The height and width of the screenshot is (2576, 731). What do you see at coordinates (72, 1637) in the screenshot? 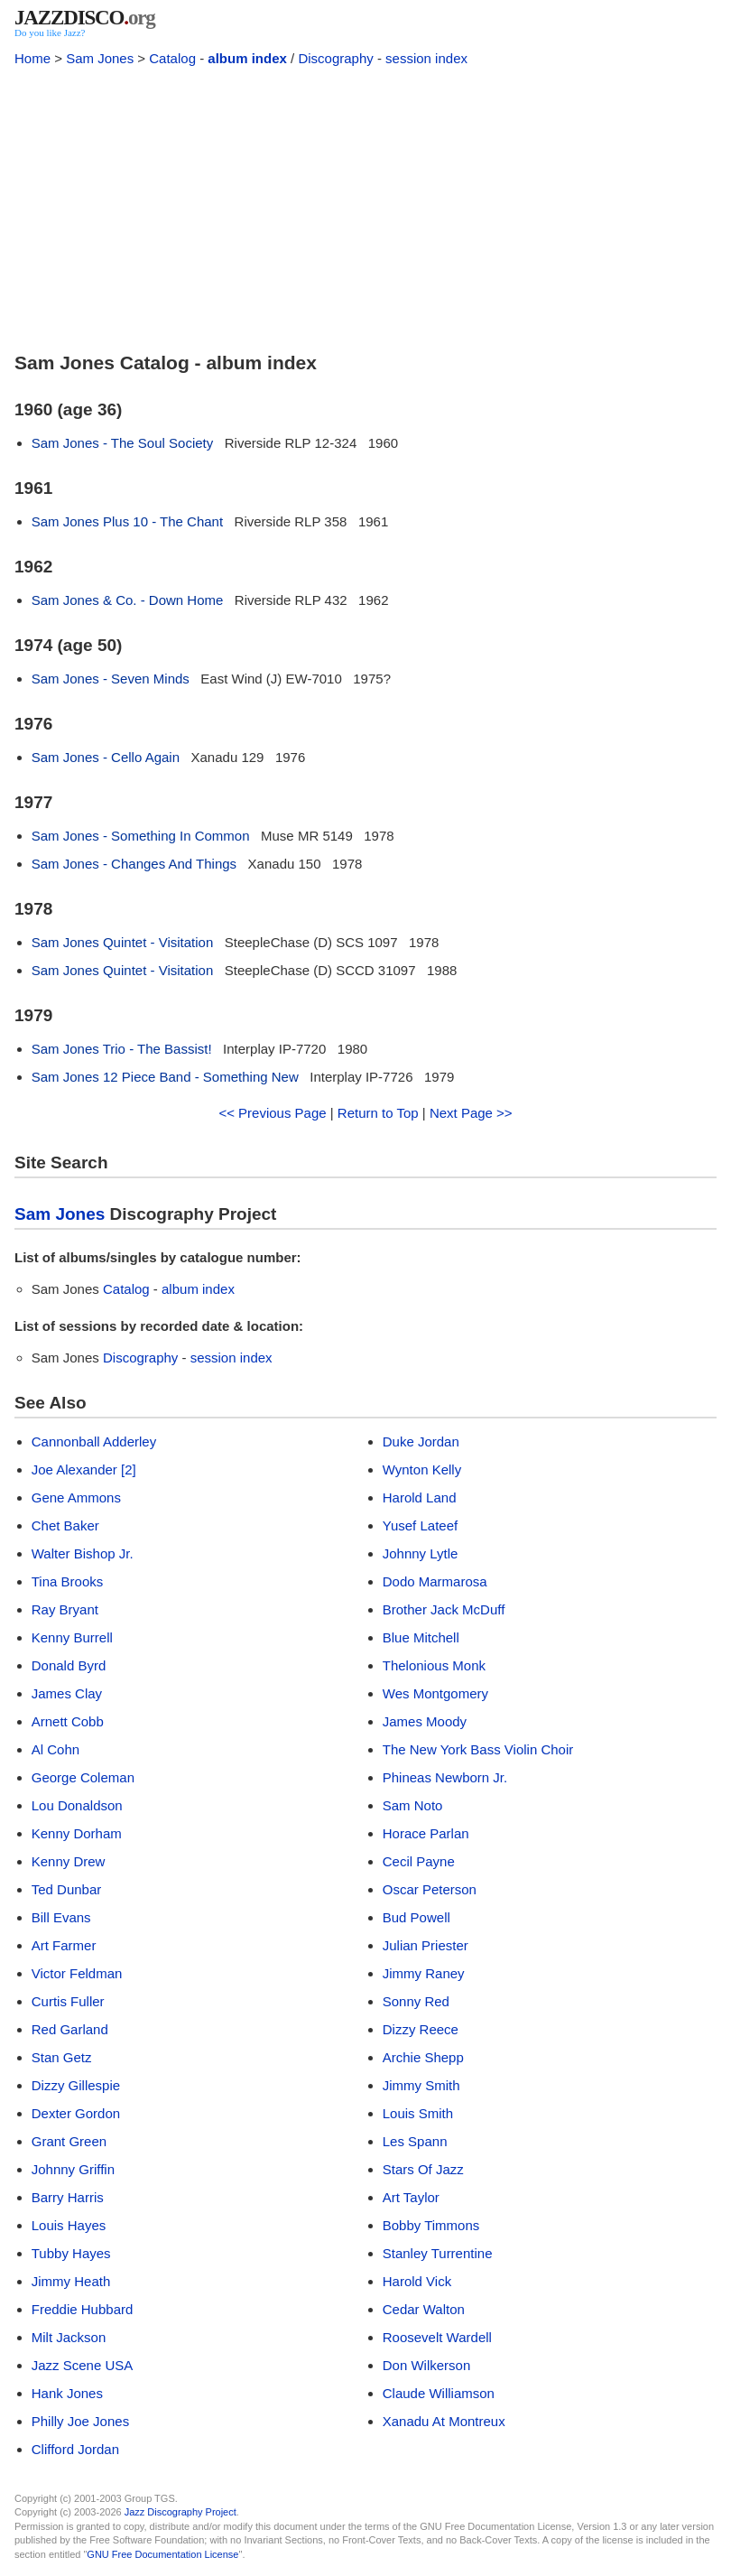
I see `Kenny Burrell` at bounding box center [72, 1637].